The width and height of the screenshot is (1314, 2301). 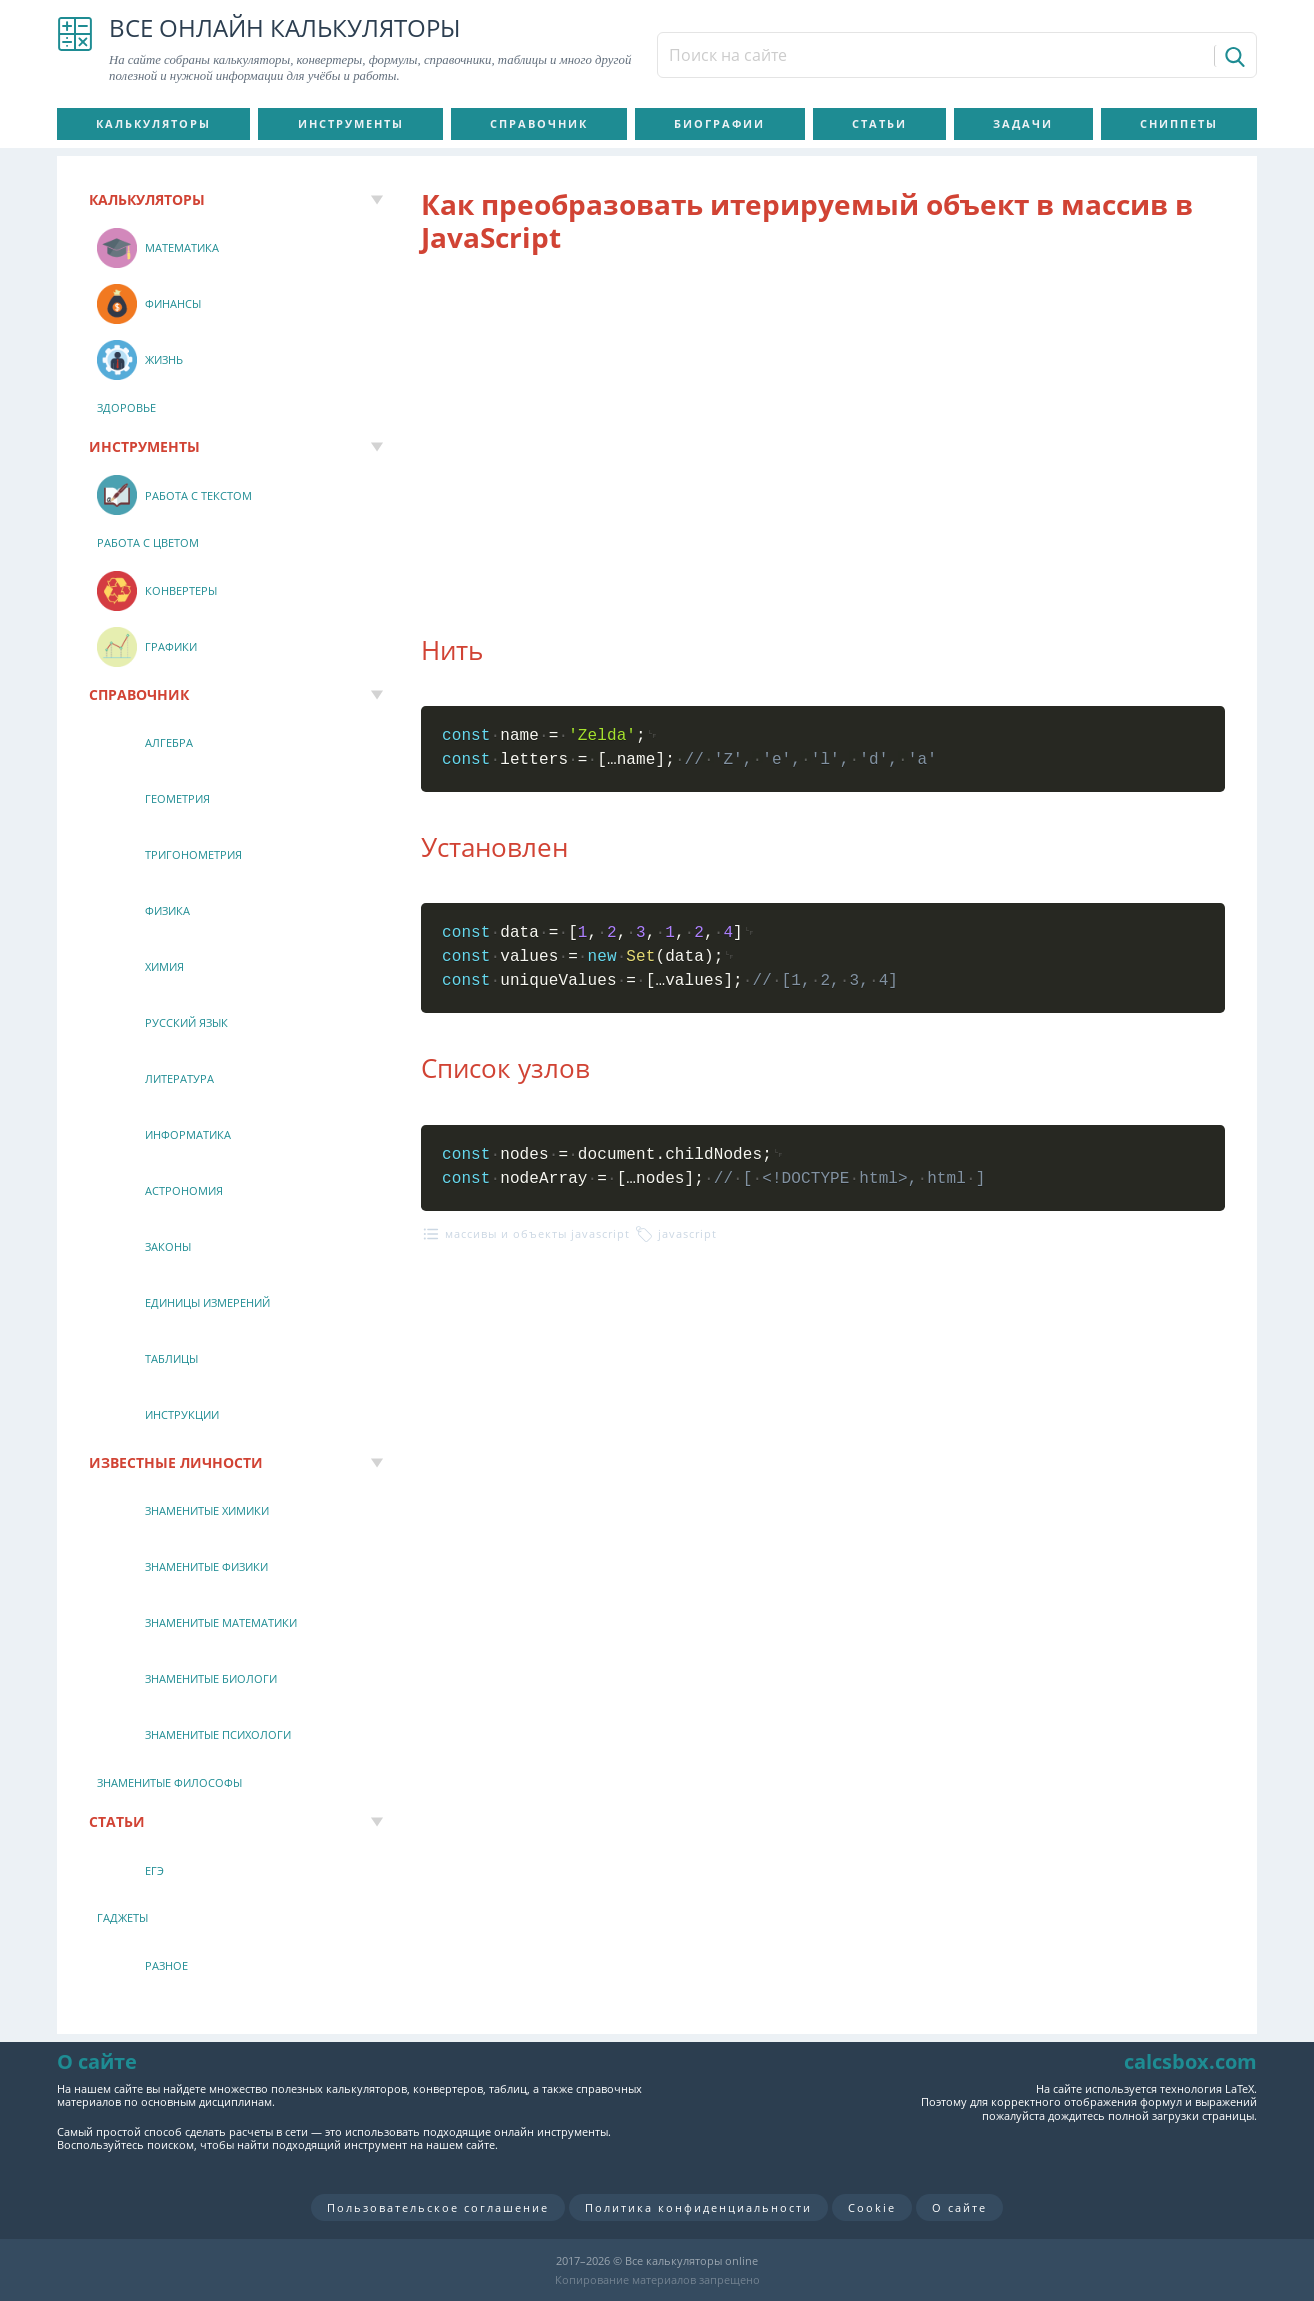 What do you see at coordinates (719, 123) in the screenshot?
I see `Биографии` at bounding box center [719, 123].